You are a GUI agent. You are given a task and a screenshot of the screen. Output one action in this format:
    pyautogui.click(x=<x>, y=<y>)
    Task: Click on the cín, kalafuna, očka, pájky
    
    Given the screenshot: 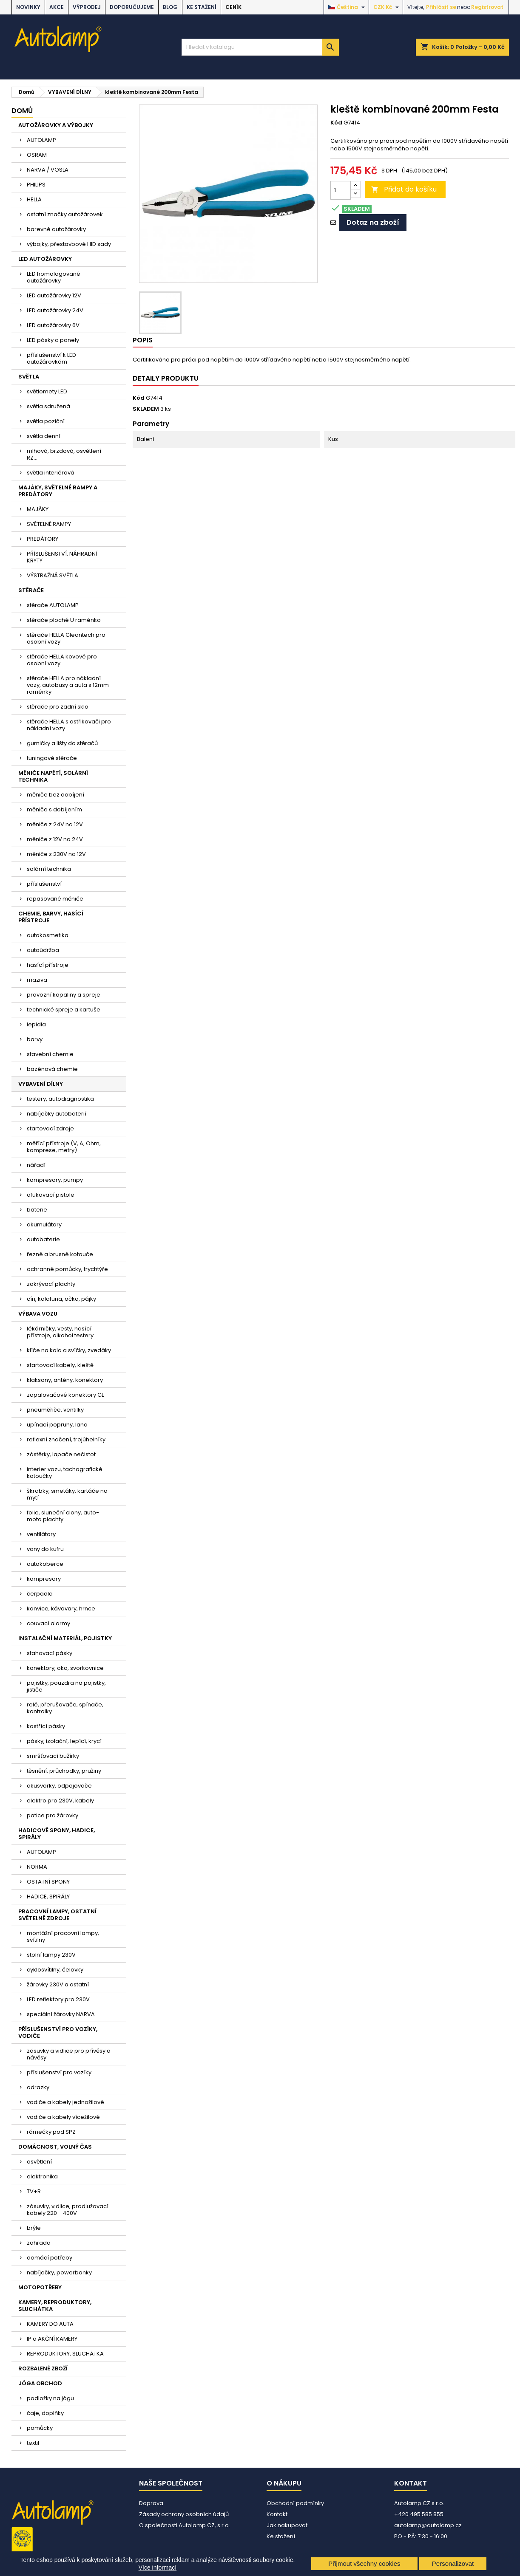 What is the action you would take?
    pyautogui.click(x=61, y=1299)
    